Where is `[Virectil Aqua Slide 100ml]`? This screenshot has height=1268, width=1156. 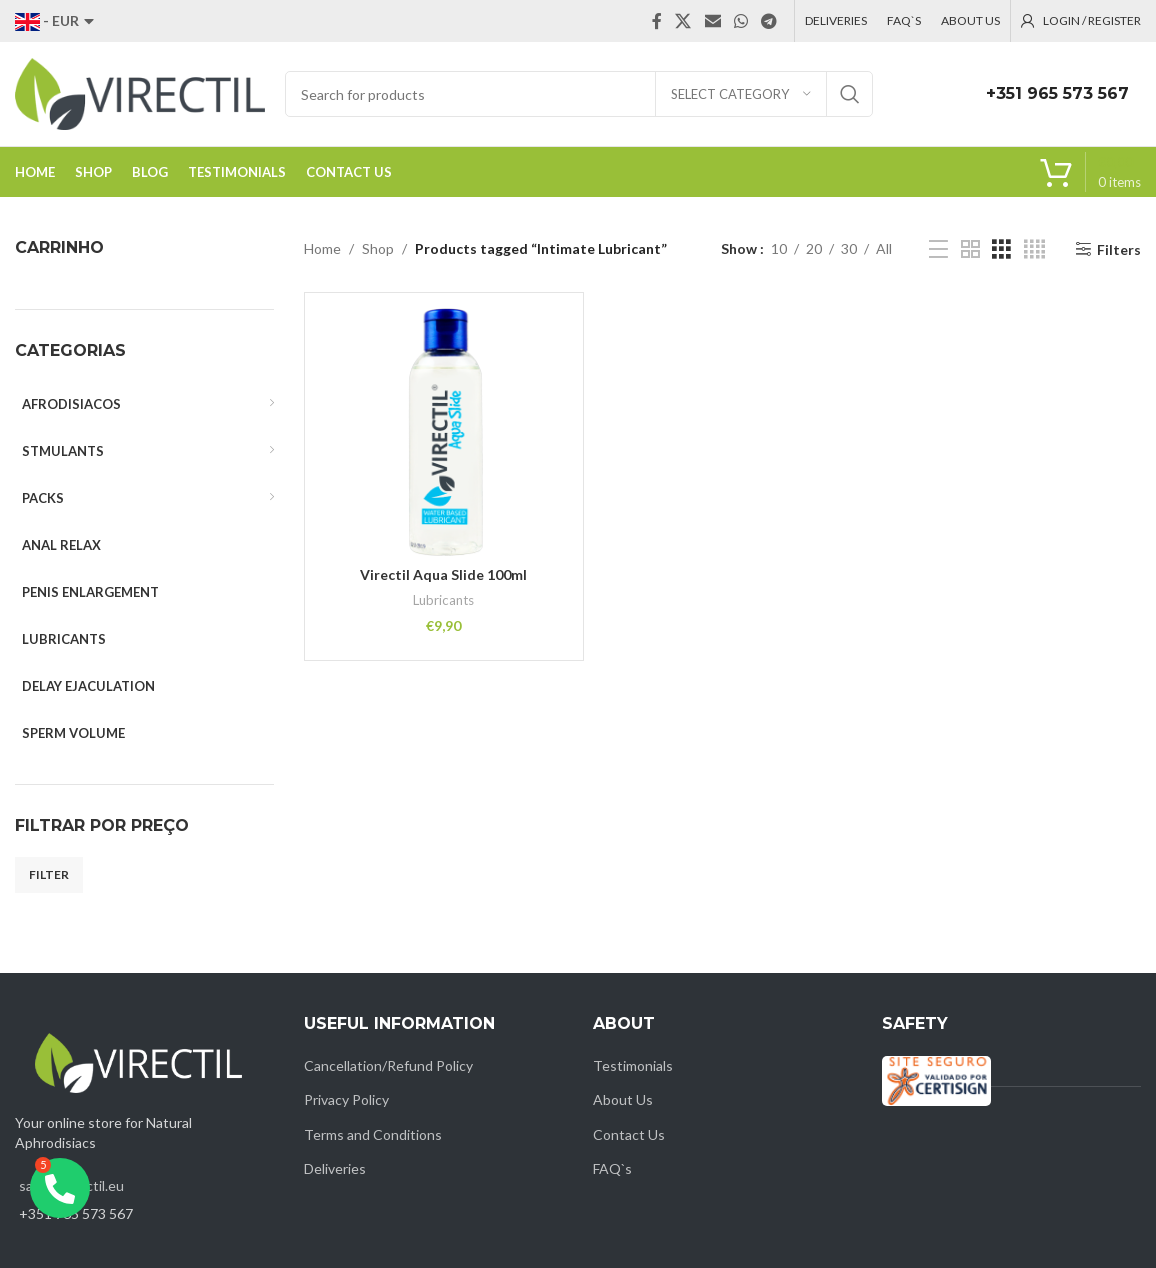 [Virectil Aqua Slide 100ml] is located at coordinates (444, 432).